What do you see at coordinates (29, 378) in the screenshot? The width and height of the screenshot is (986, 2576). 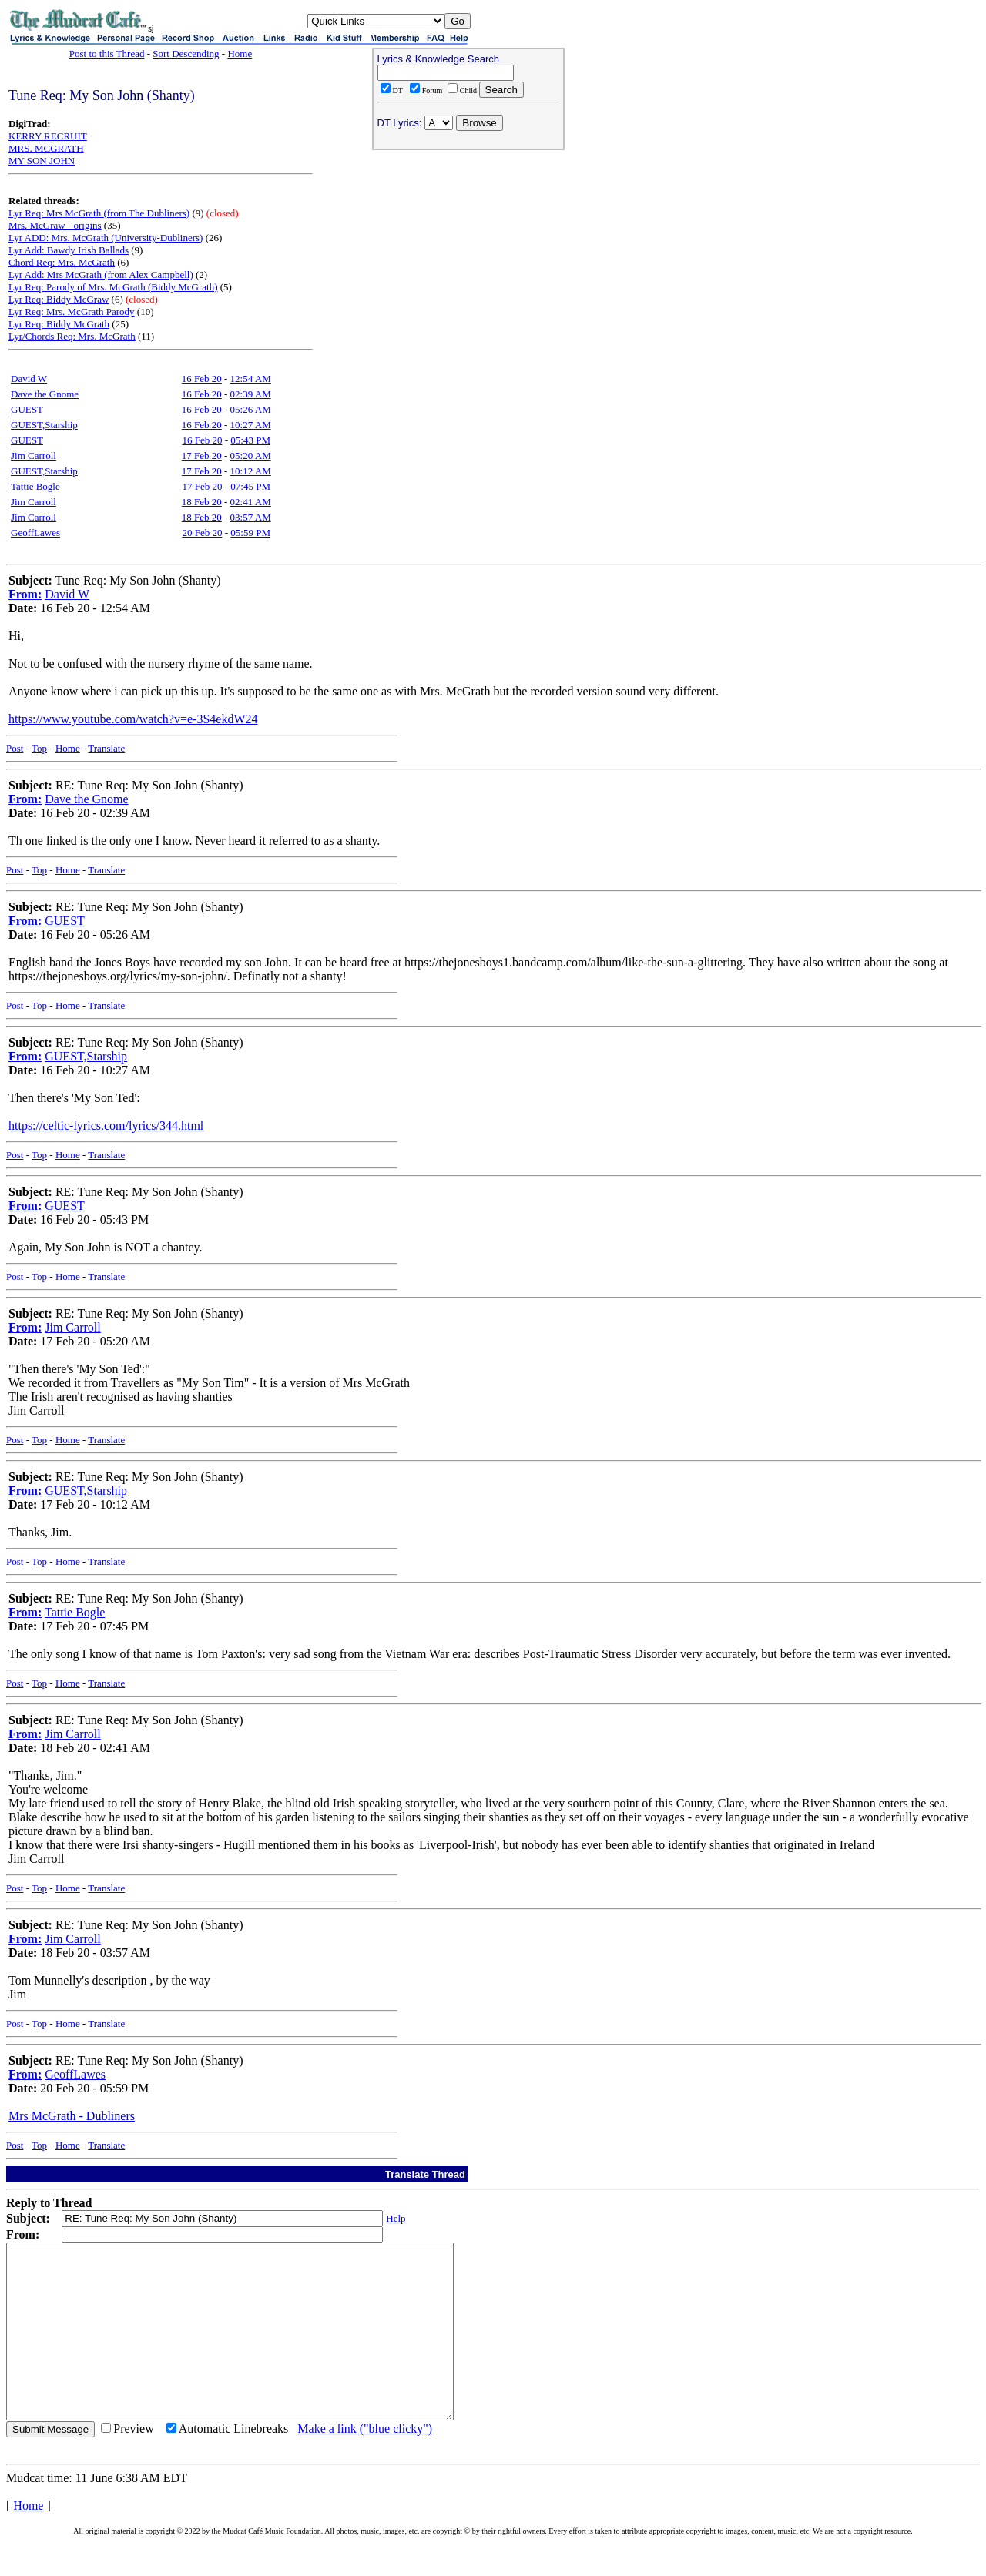 I see `David W` at bounding box center [29, 378].